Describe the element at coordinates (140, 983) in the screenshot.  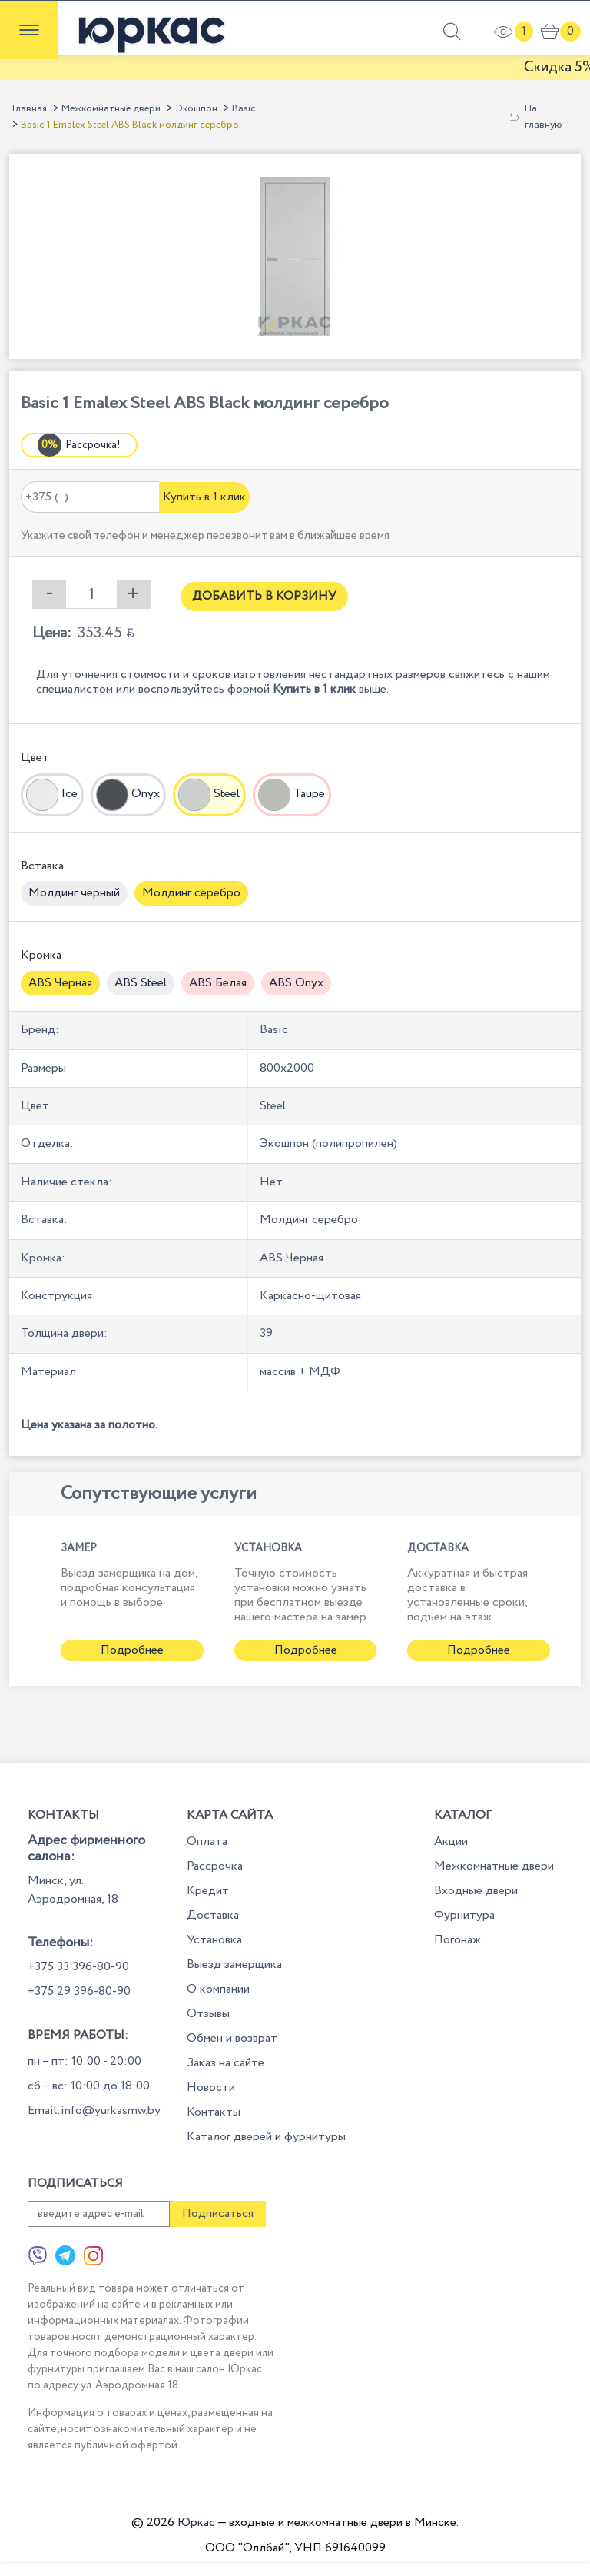
I see `ABS Steel` at that location.